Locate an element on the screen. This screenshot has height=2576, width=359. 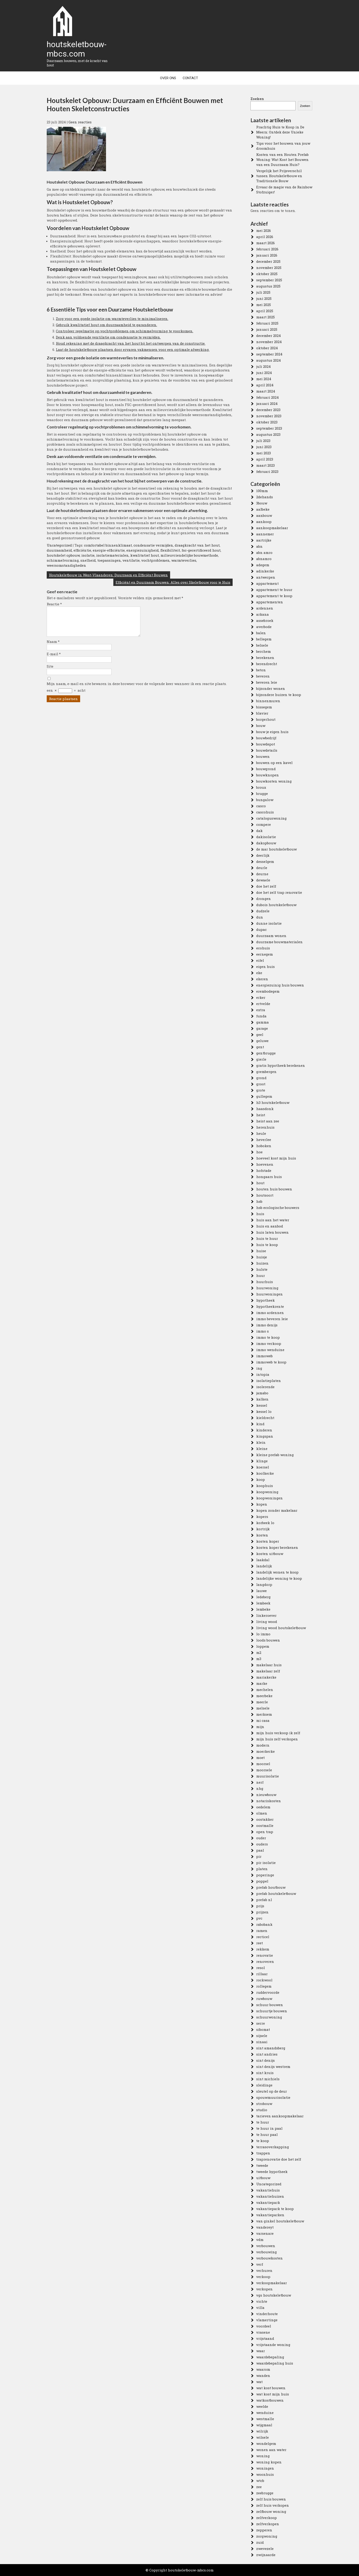
november 2024 is located at coordinates (269, 341).